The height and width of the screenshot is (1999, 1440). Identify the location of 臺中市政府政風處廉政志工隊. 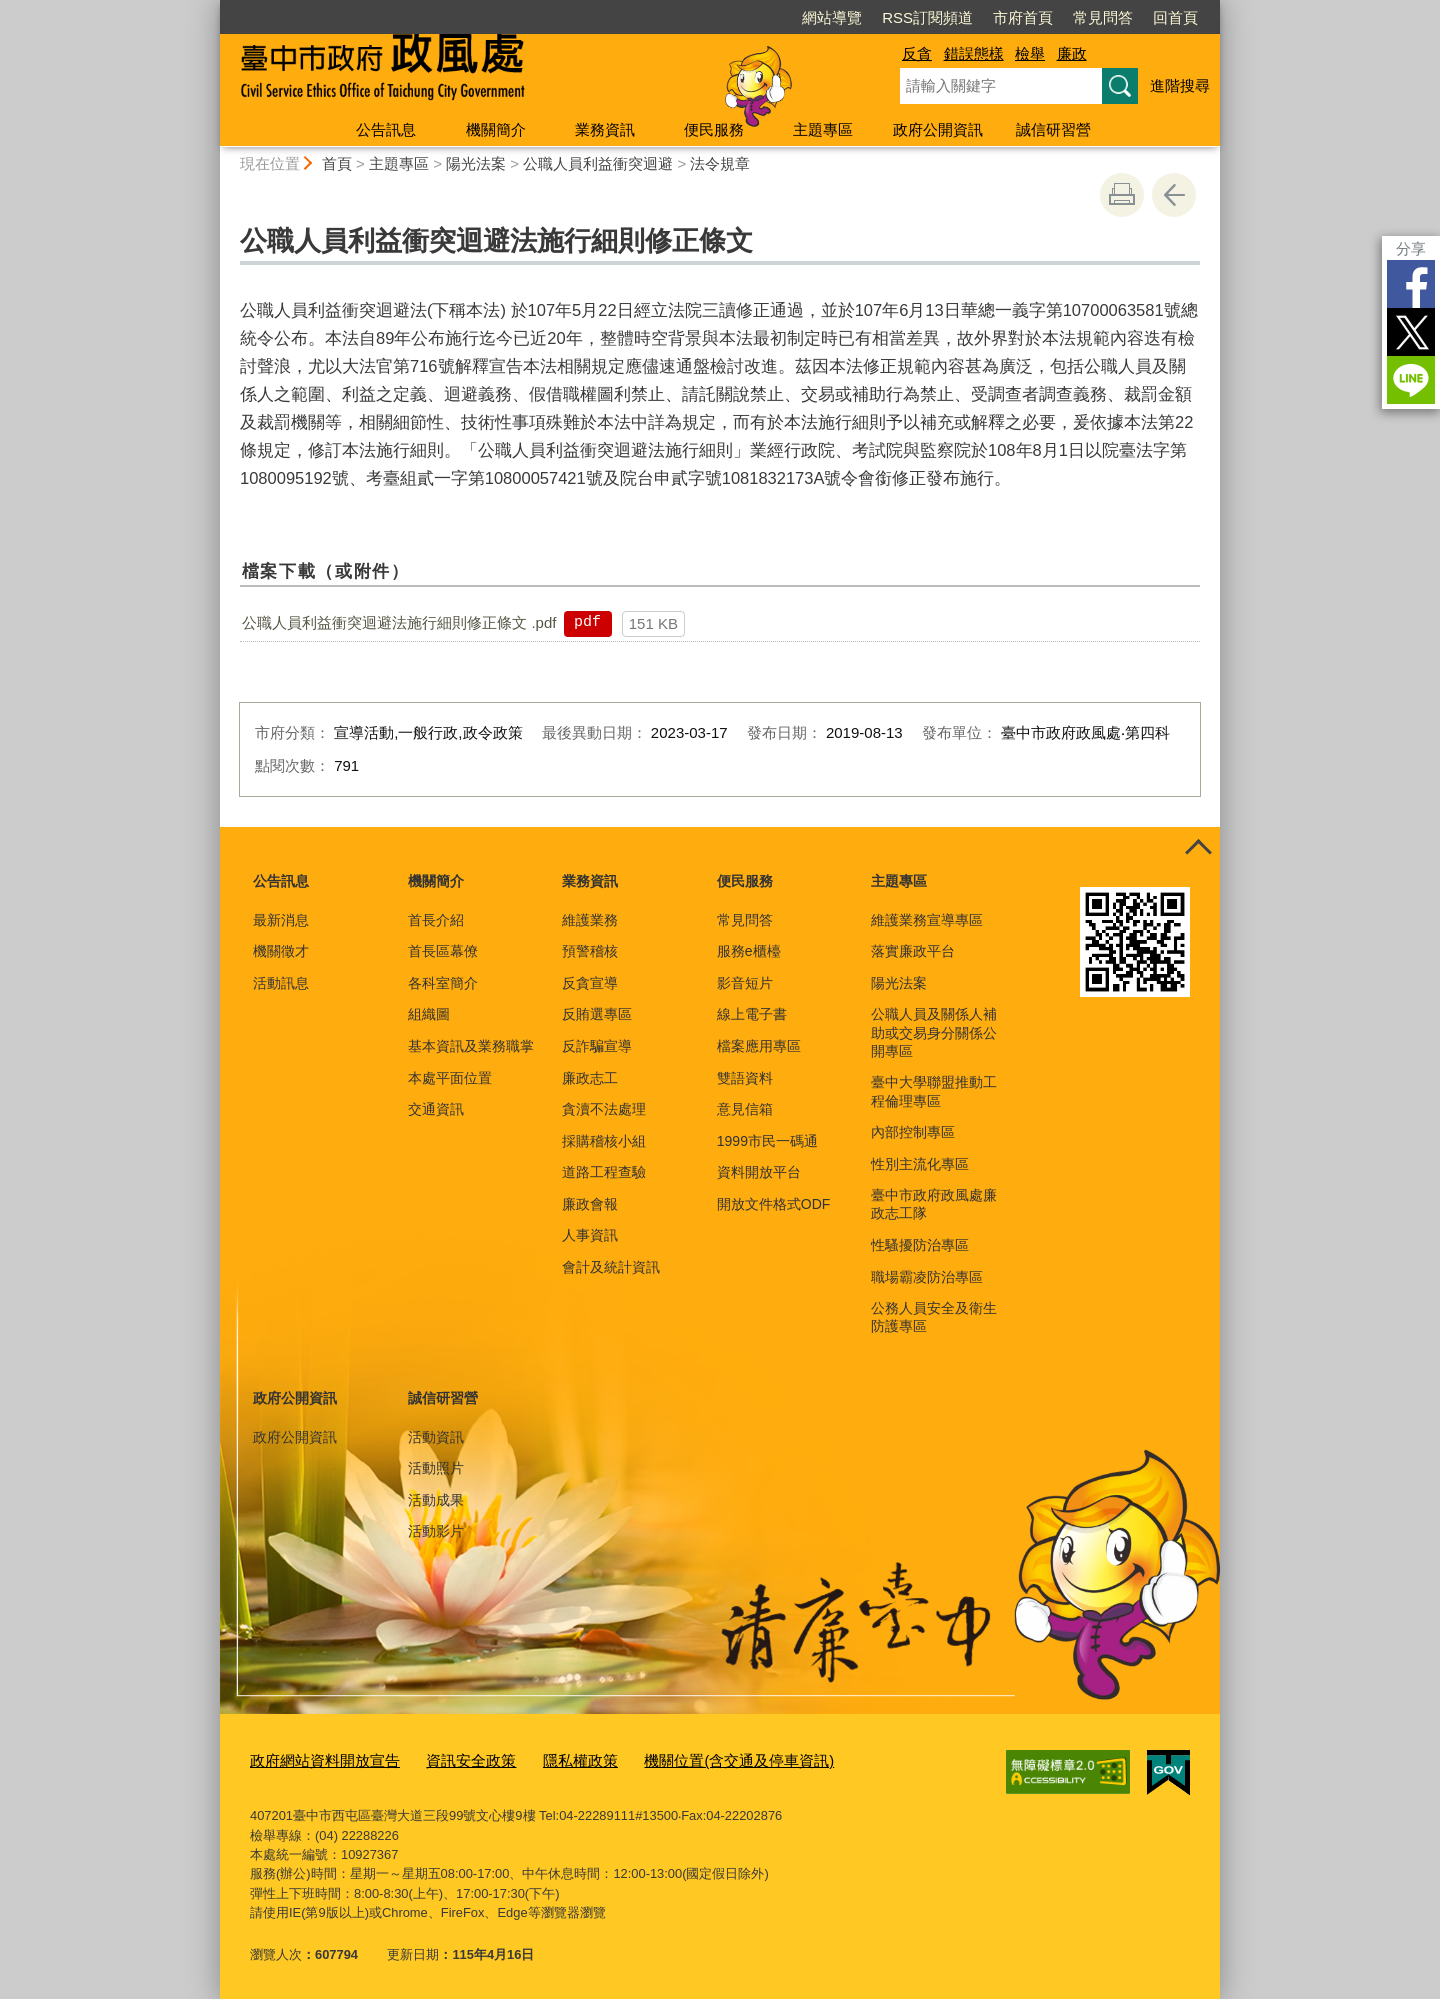
(934, 1204).